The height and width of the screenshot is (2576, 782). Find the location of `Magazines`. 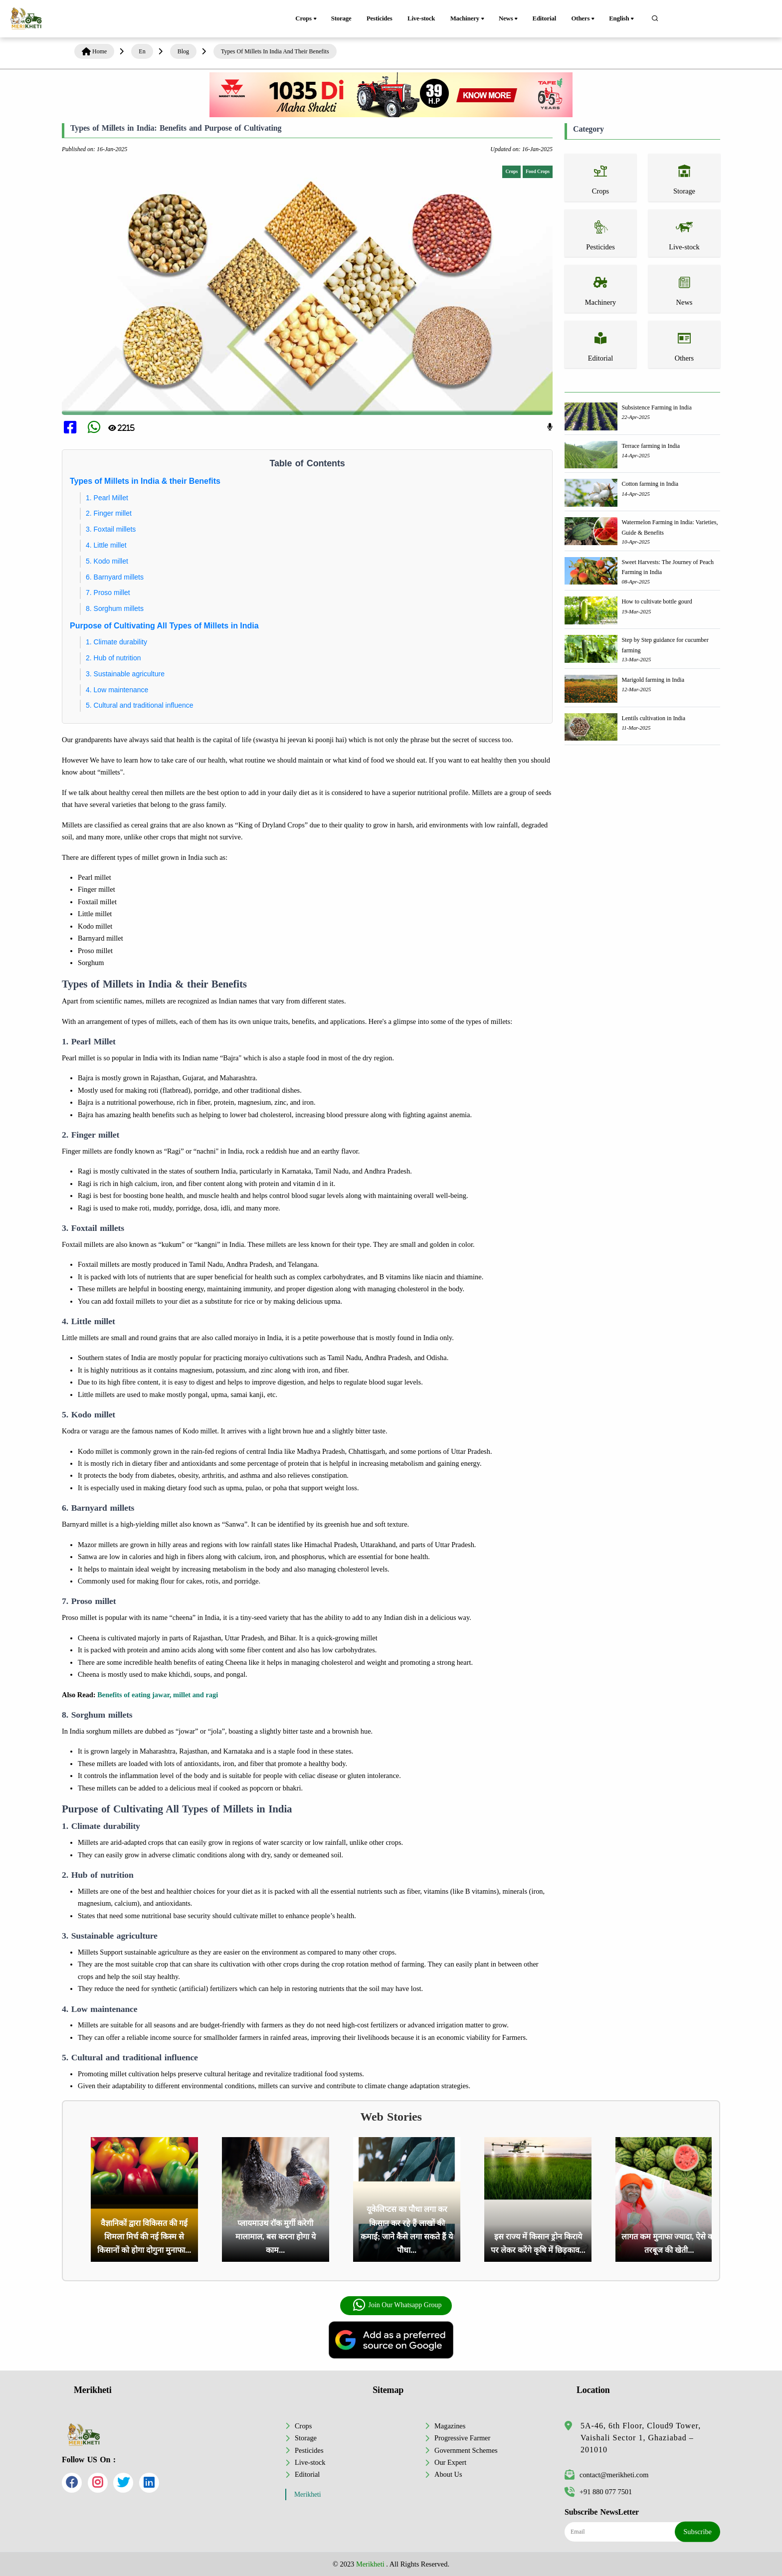

Magazines is located at coordinates (449, 2426).